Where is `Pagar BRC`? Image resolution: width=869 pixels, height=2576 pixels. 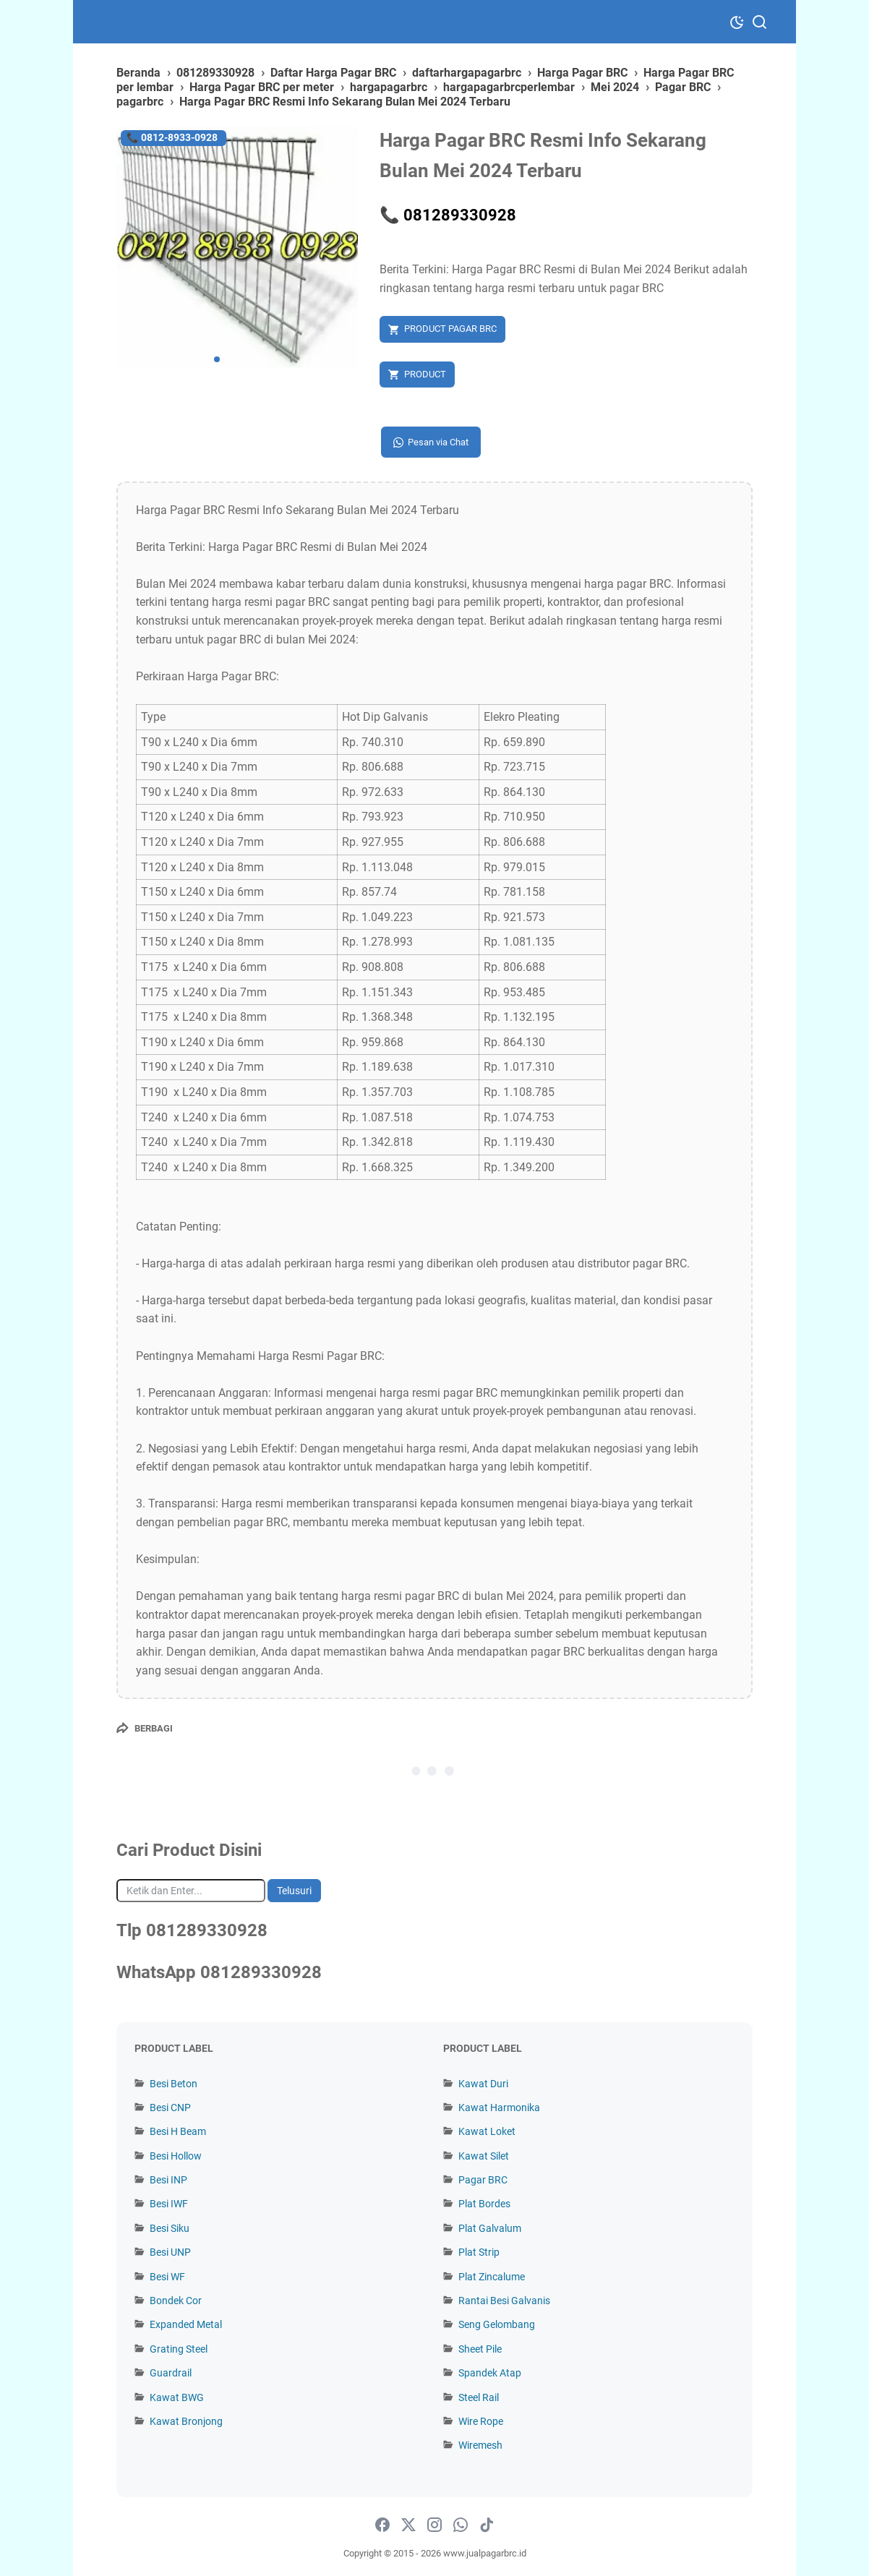
Pagar BRC is located at coordinates (483, 2180).